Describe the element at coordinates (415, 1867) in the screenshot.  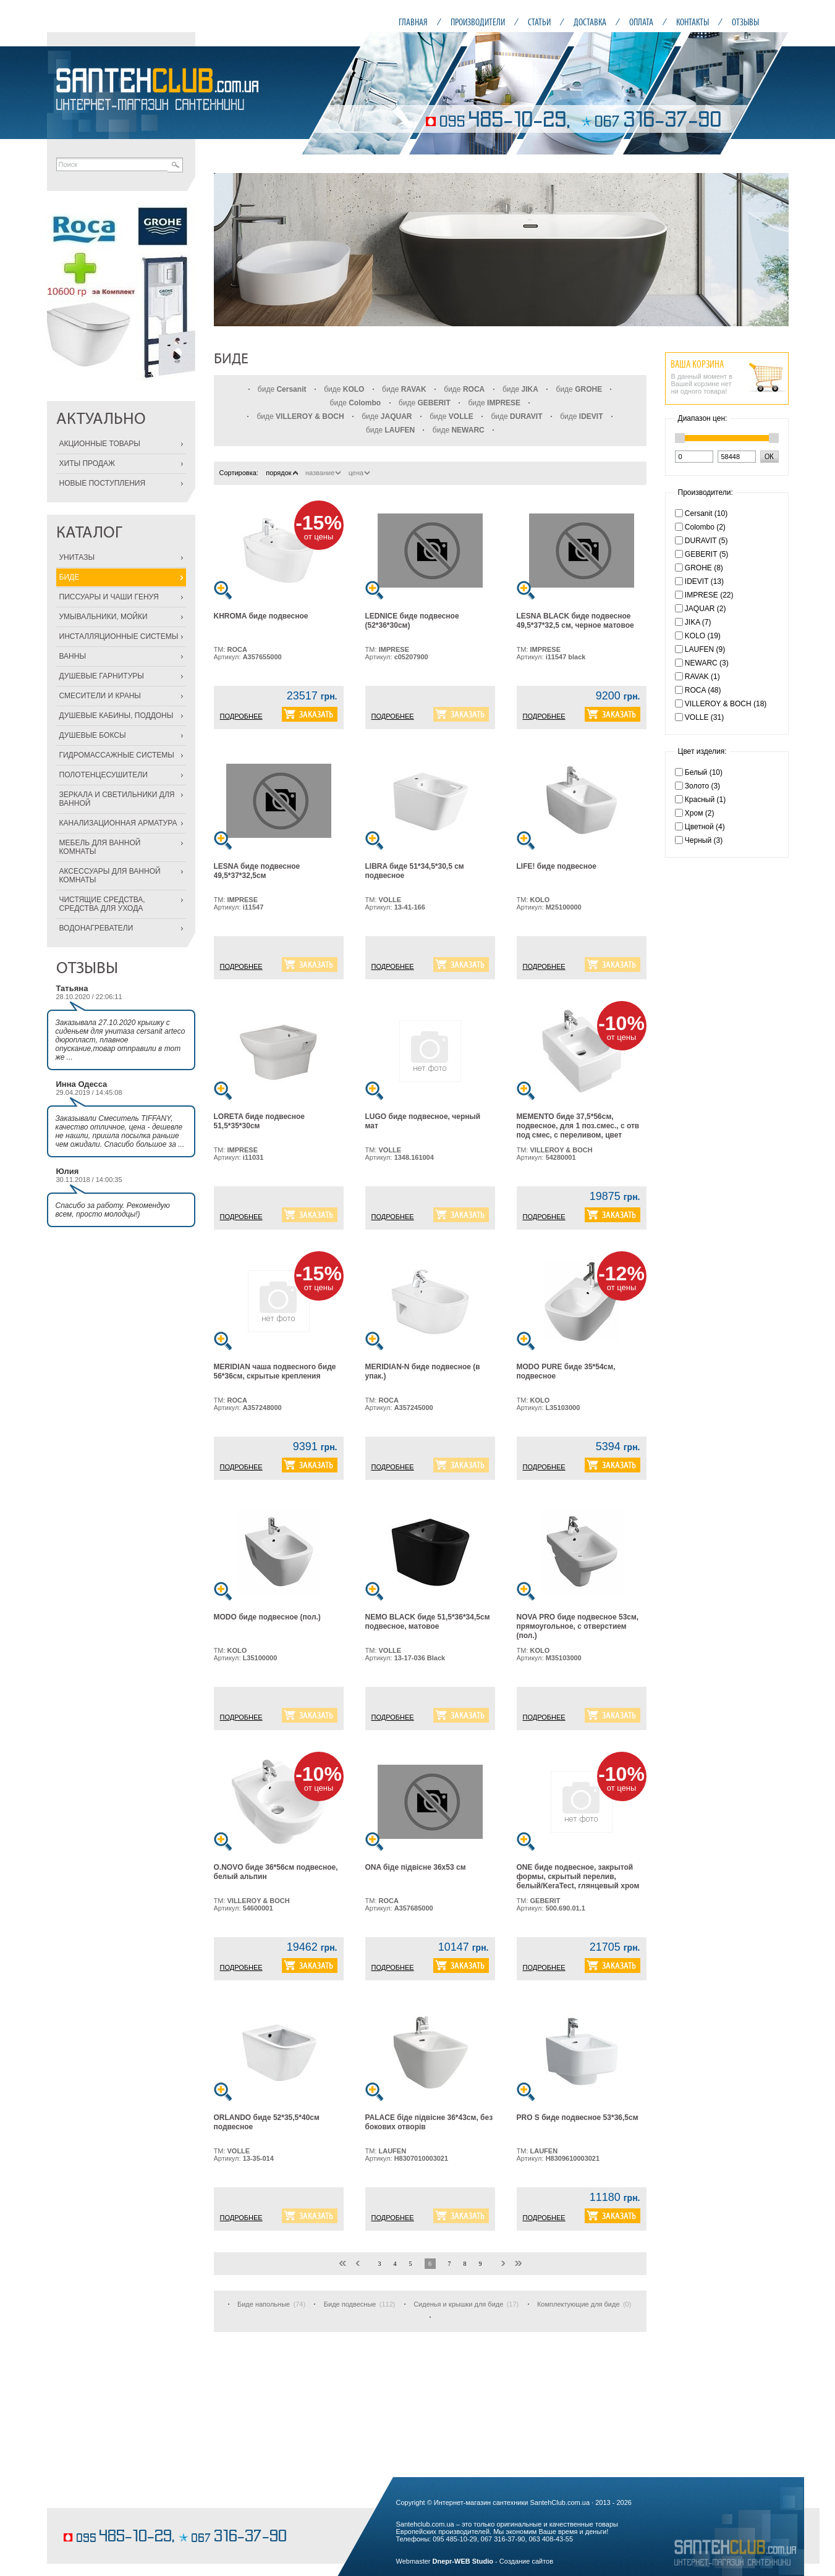
I see `ONA біде підвісне 36x53 см` at that location.